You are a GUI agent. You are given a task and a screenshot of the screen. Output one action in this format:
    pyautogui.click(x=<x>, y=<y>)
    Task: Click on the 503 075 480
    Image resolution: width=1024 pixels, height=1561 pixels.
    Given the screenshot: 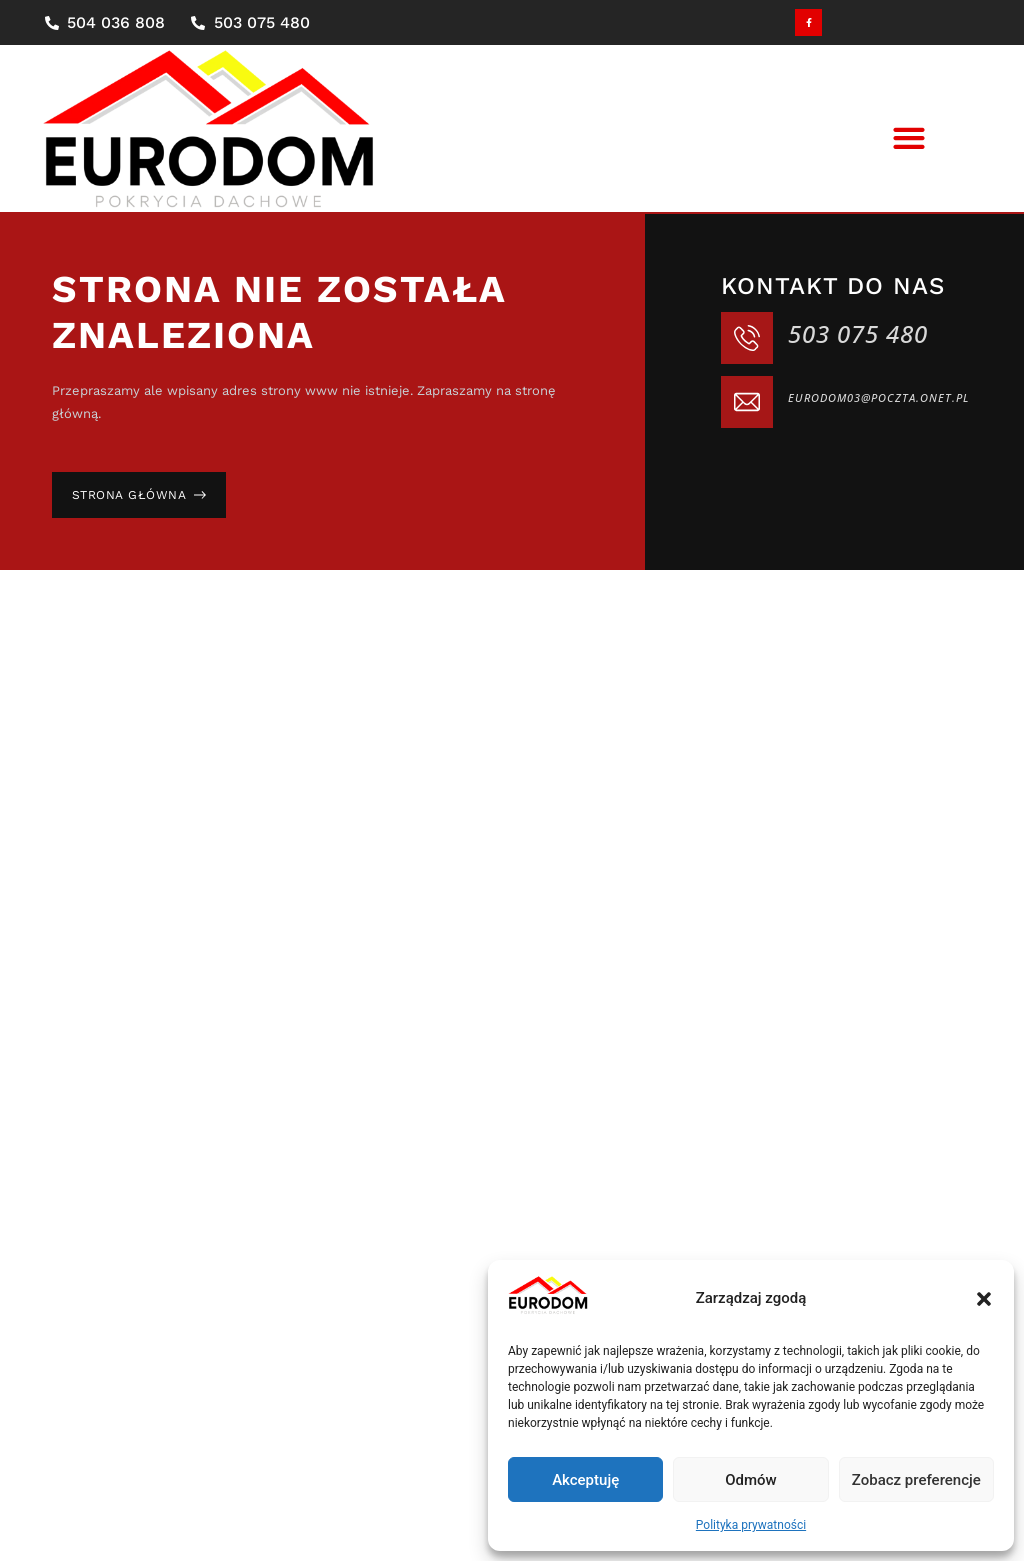 What is the action you would take?
    pyautogui.click(x=858, y=333)
    